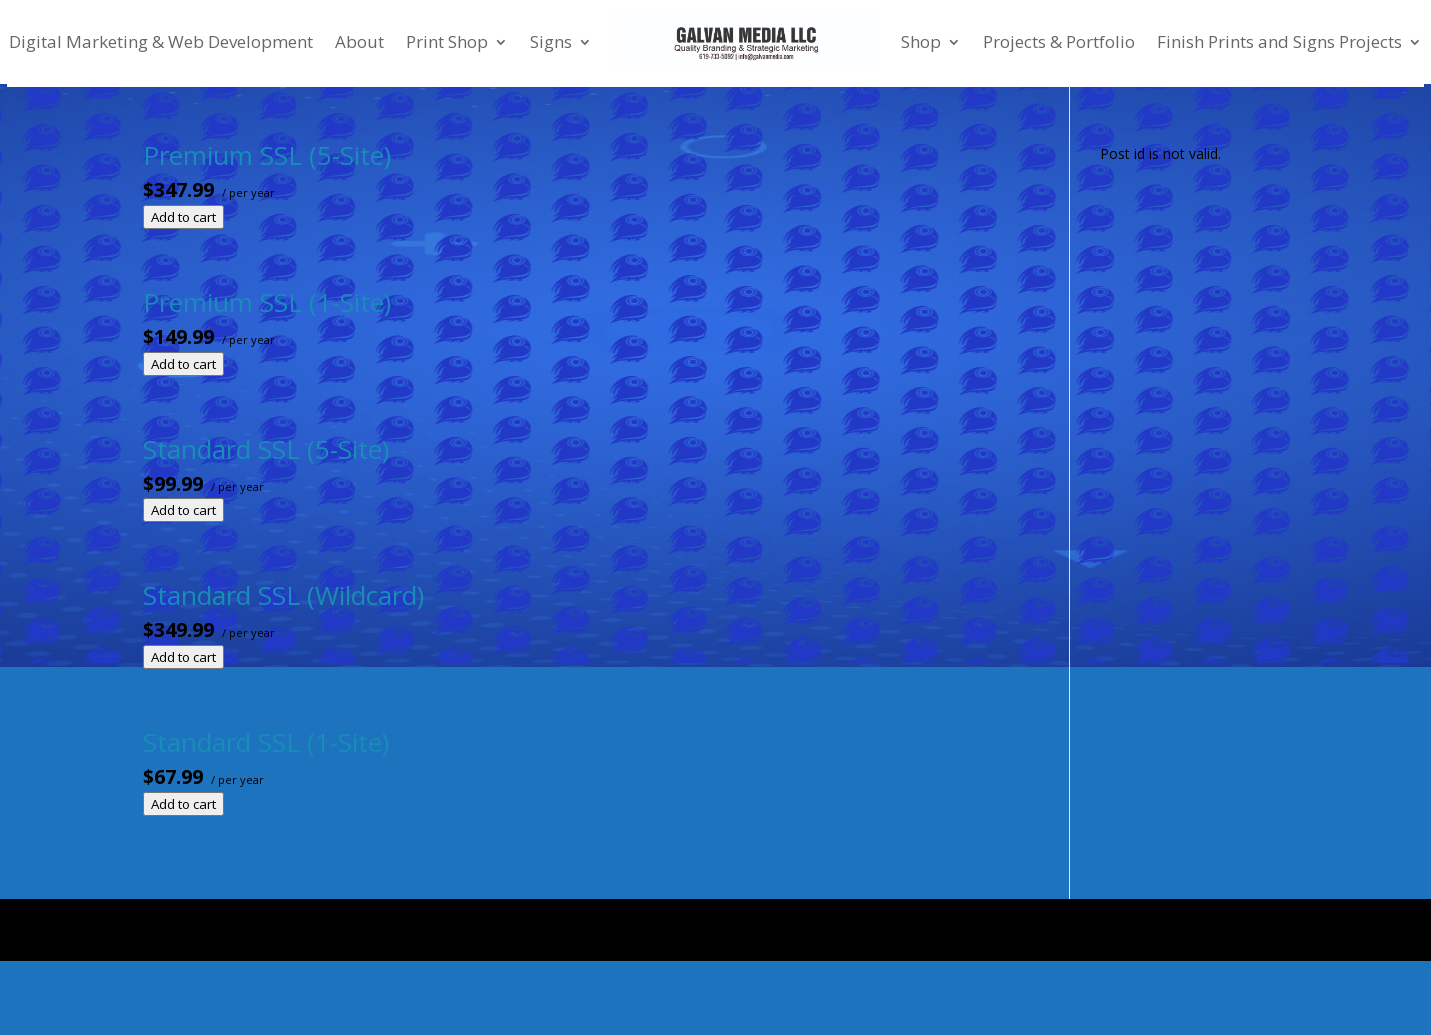 The width and height of the screenshot is (1431, 1035). What do you see at coordinates (161, 41) in the screenshot?
I see `Digital Marketing & Web Development` at bounding box center [161, 41].